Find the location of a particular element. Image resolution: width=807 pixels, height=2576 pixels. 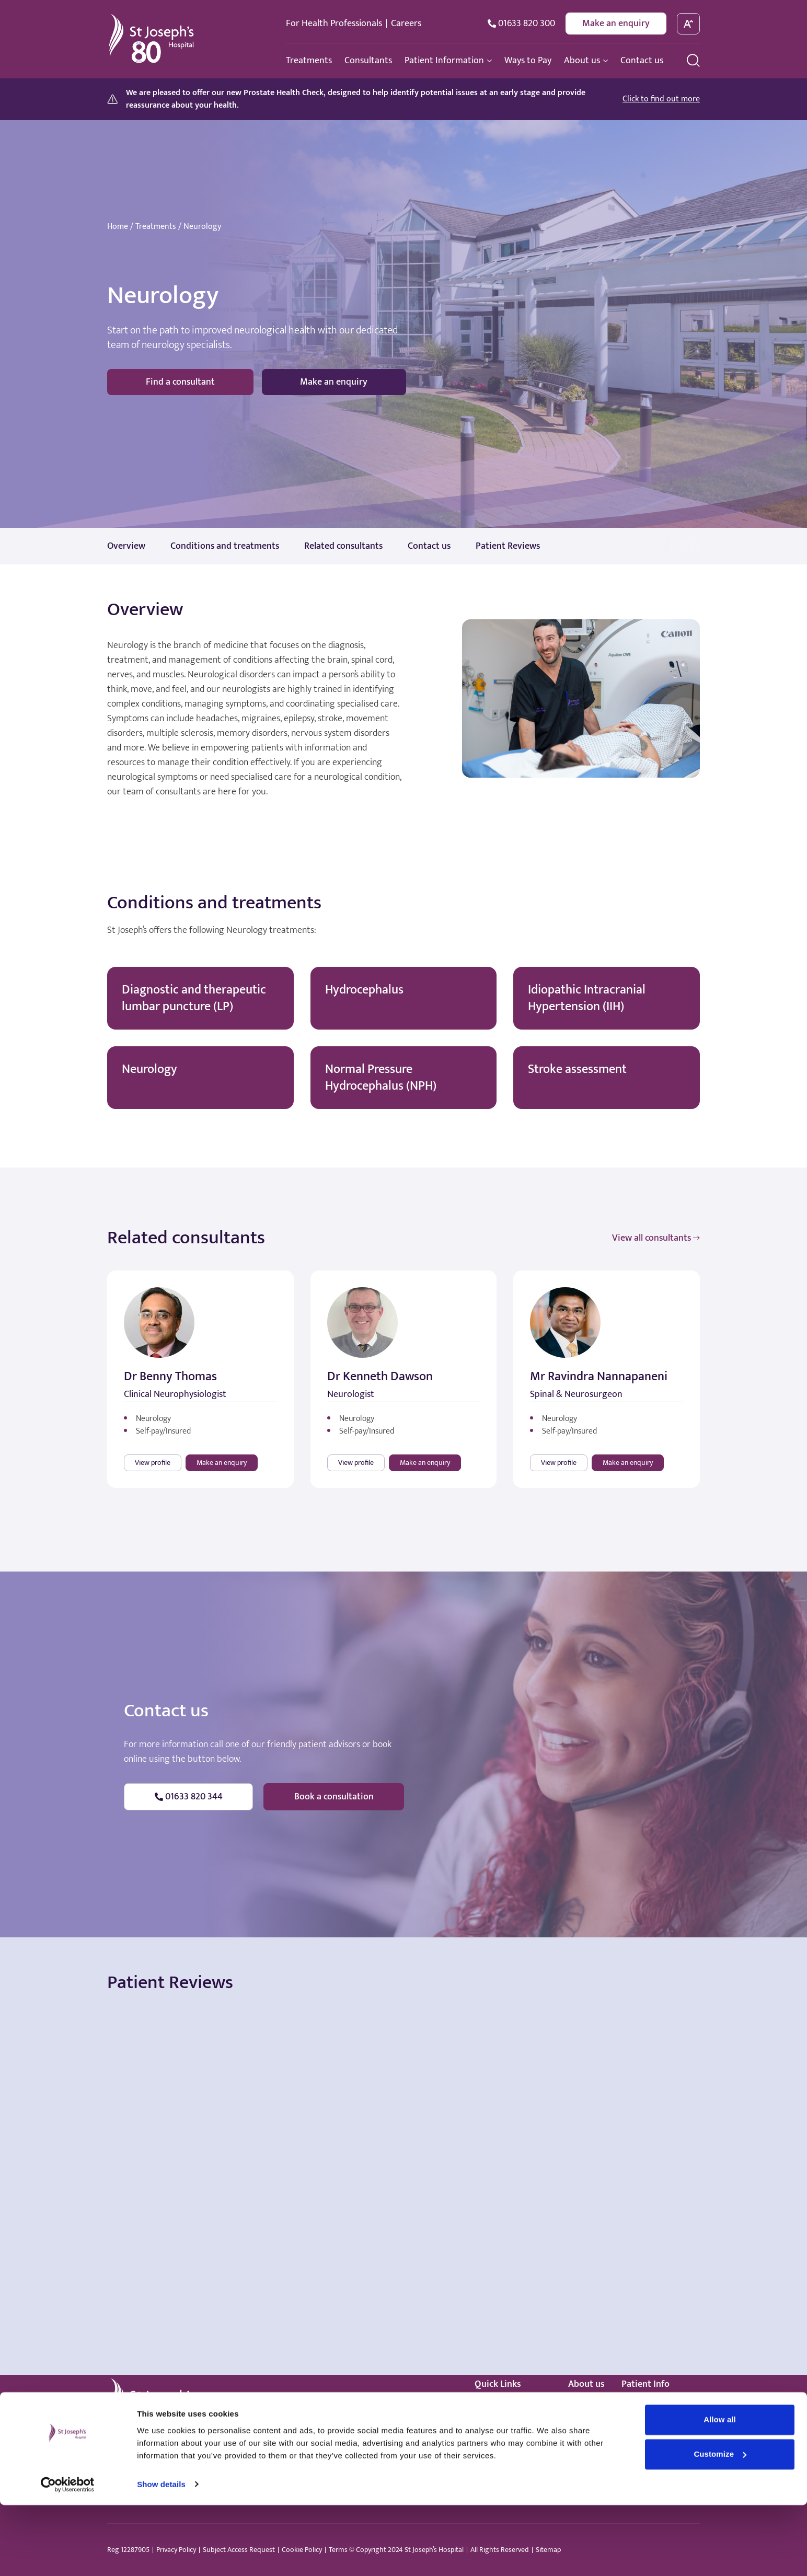

[Cookiebot by Usercentrics - opens in a new window] is located at coordinates (67, 2555).